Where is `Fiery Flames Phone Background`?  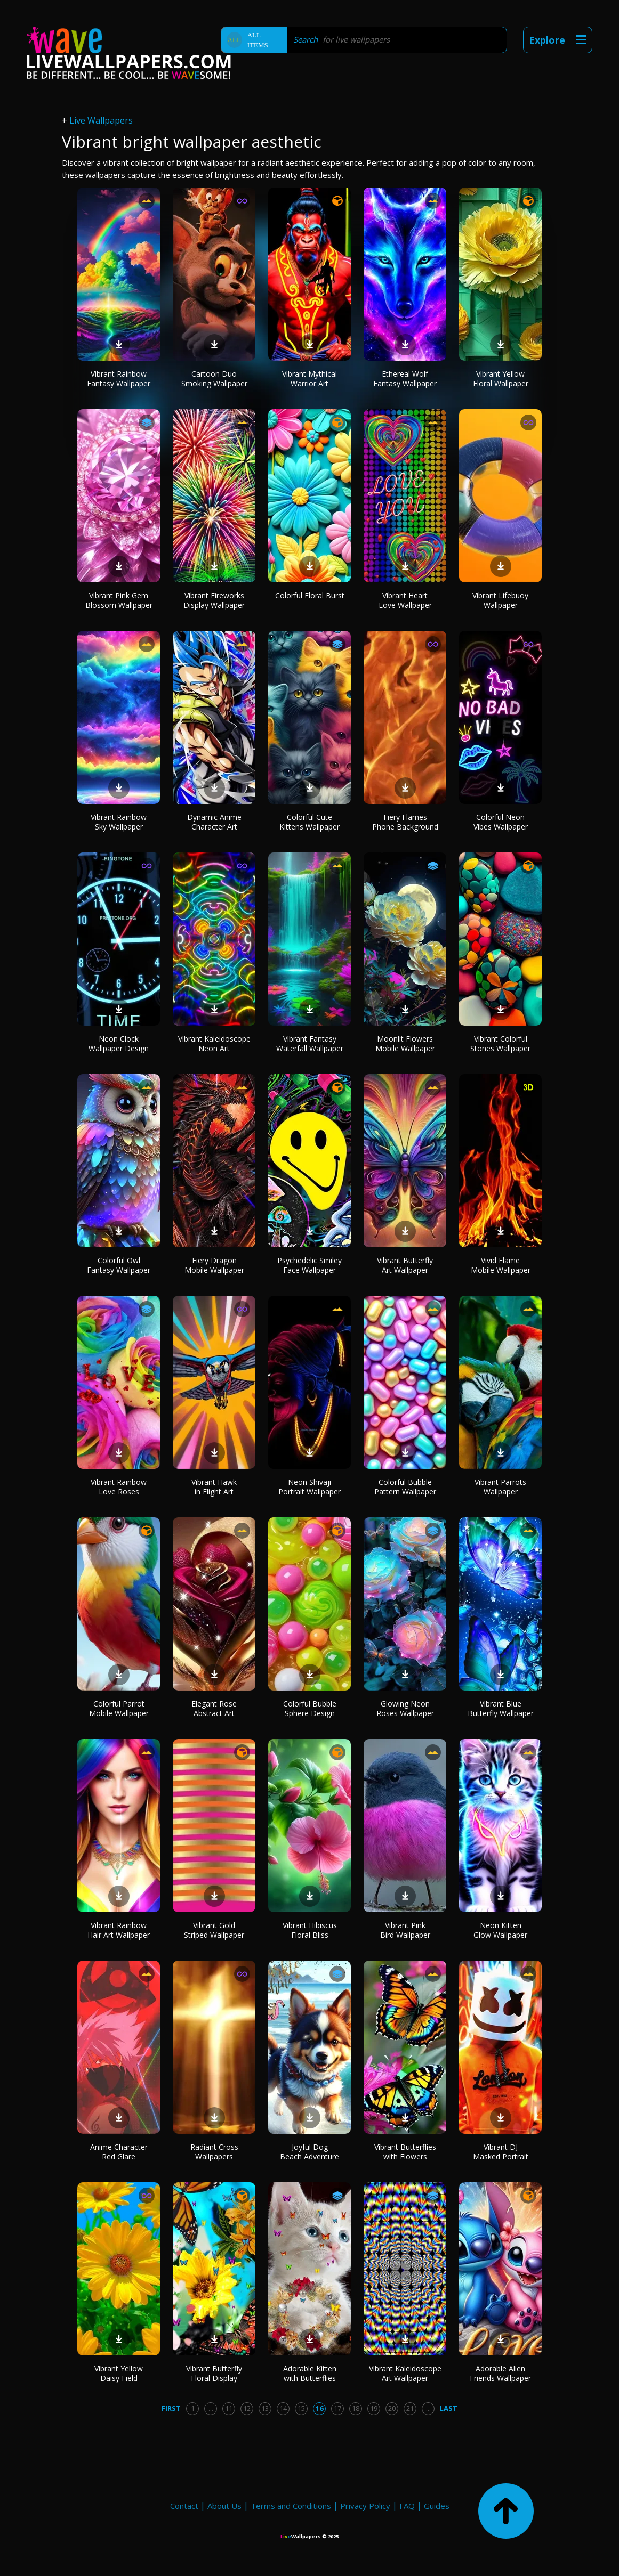 Fiery Flames Phone Background is located at coordinates (405, 822).